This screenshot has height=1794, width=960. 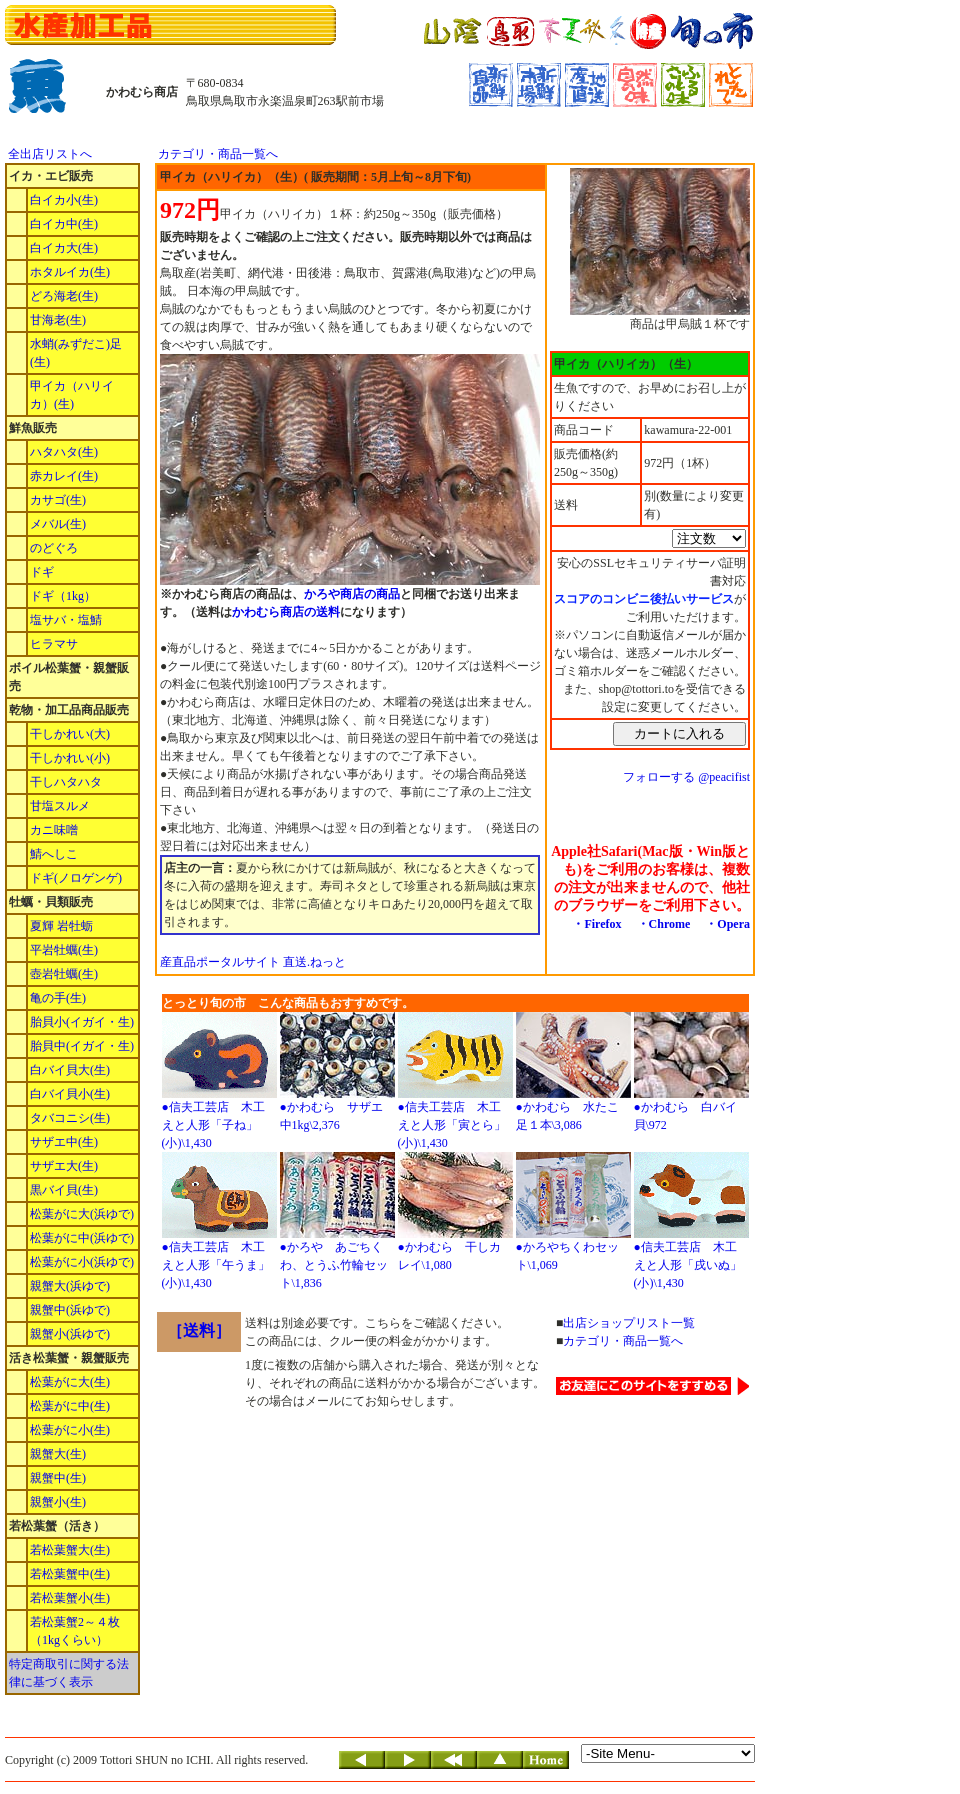 What do you see at coordinates (70, 1310) in the screenshot?
I see `親蟹中(浜ゆで)` at bounding box center [70, 1310].